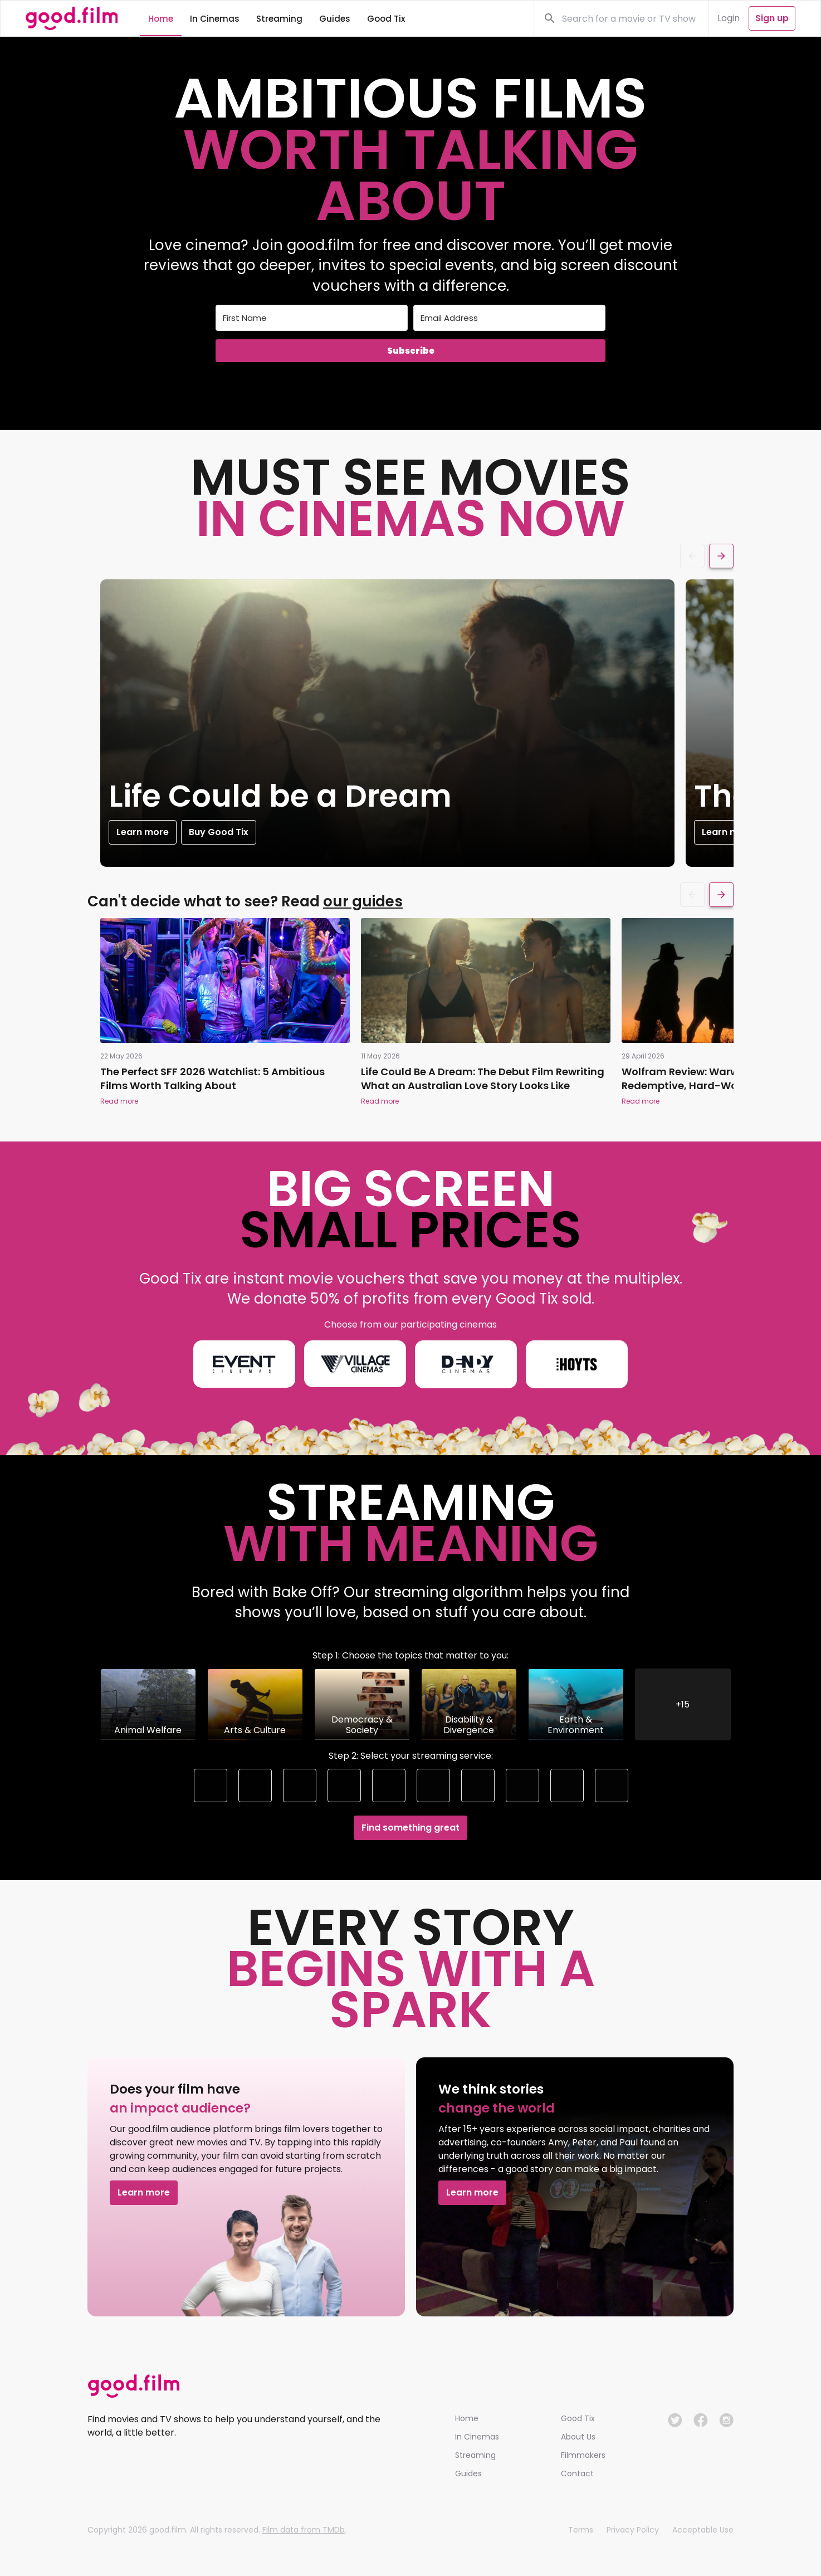  I want to click on Film data from TMDb, so click(303, 2529).